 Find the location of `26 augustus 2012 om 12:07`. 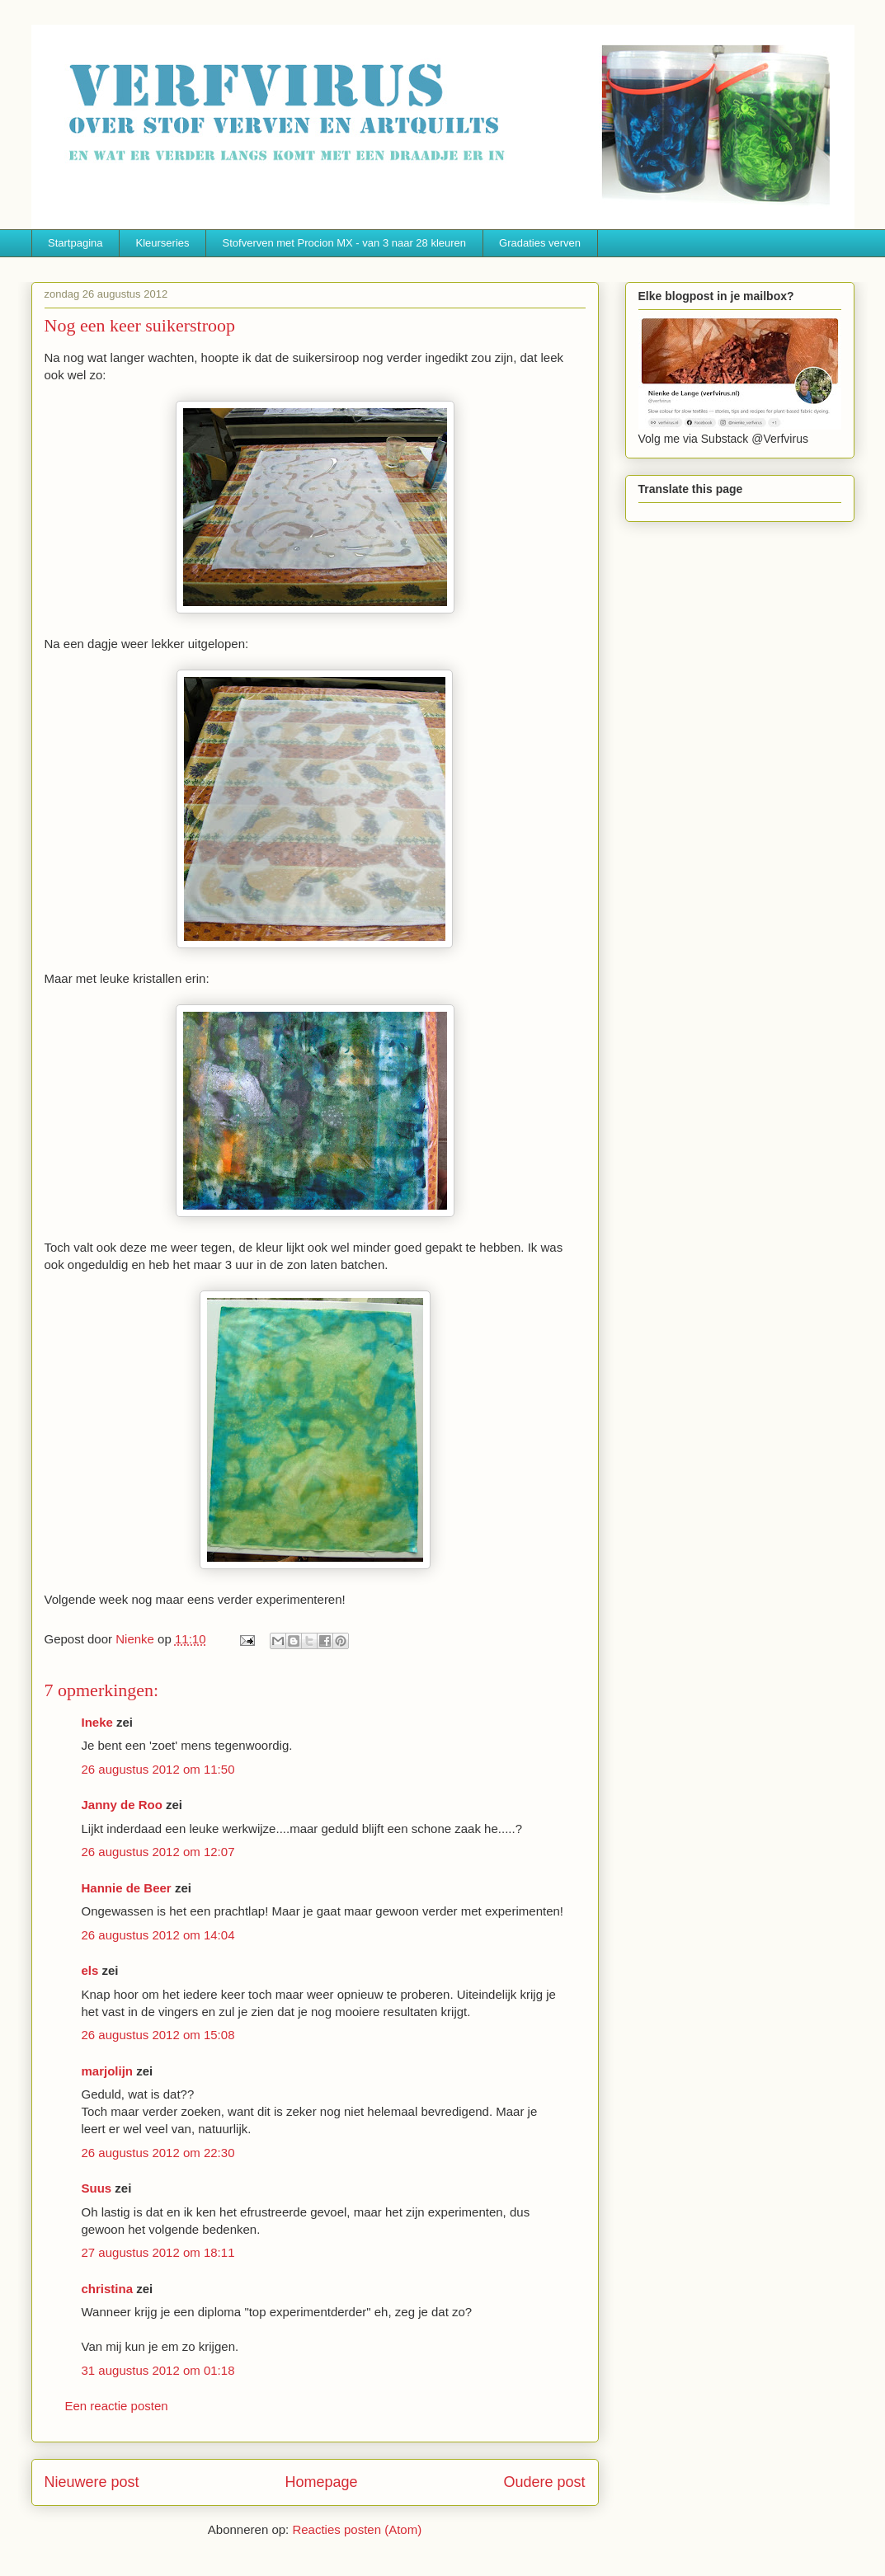

26 augustus 2012 om 12:07 is located at coordinates (158, 1852).